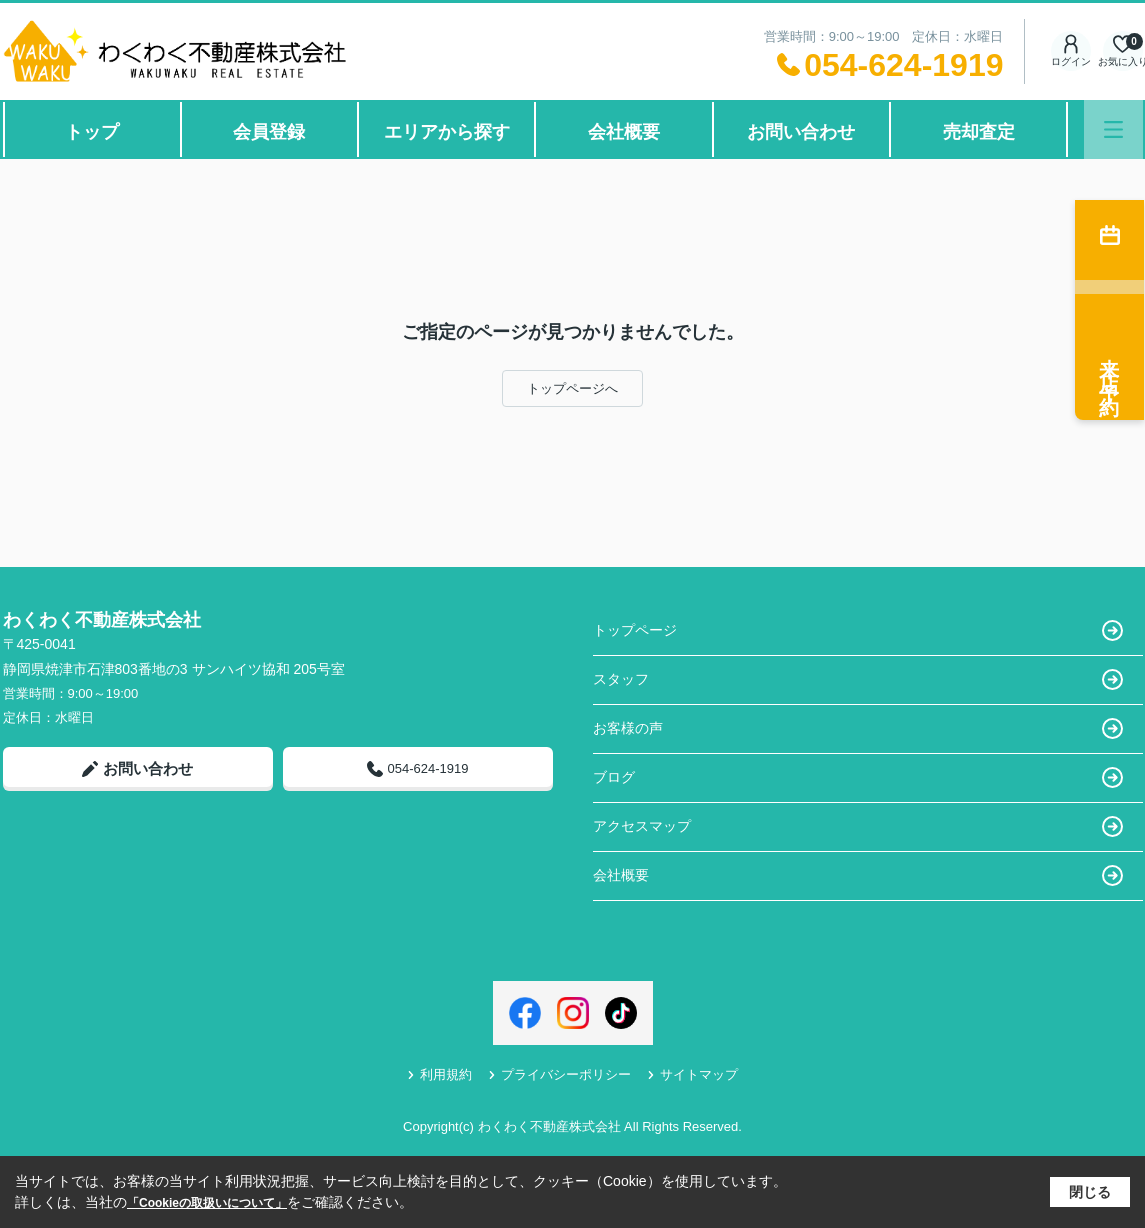  I want to click on エリアから探す, so click(447, 132).